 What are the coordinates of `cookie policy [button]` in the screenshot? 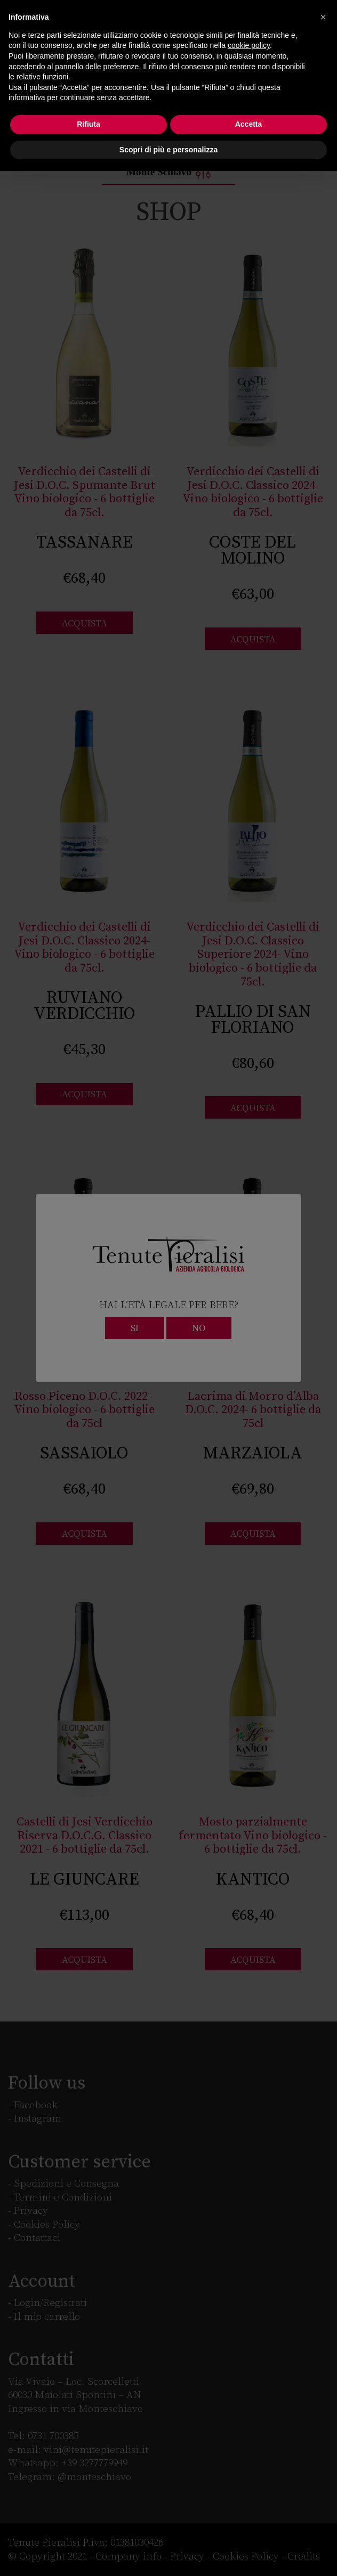 It's located at (249, 45).